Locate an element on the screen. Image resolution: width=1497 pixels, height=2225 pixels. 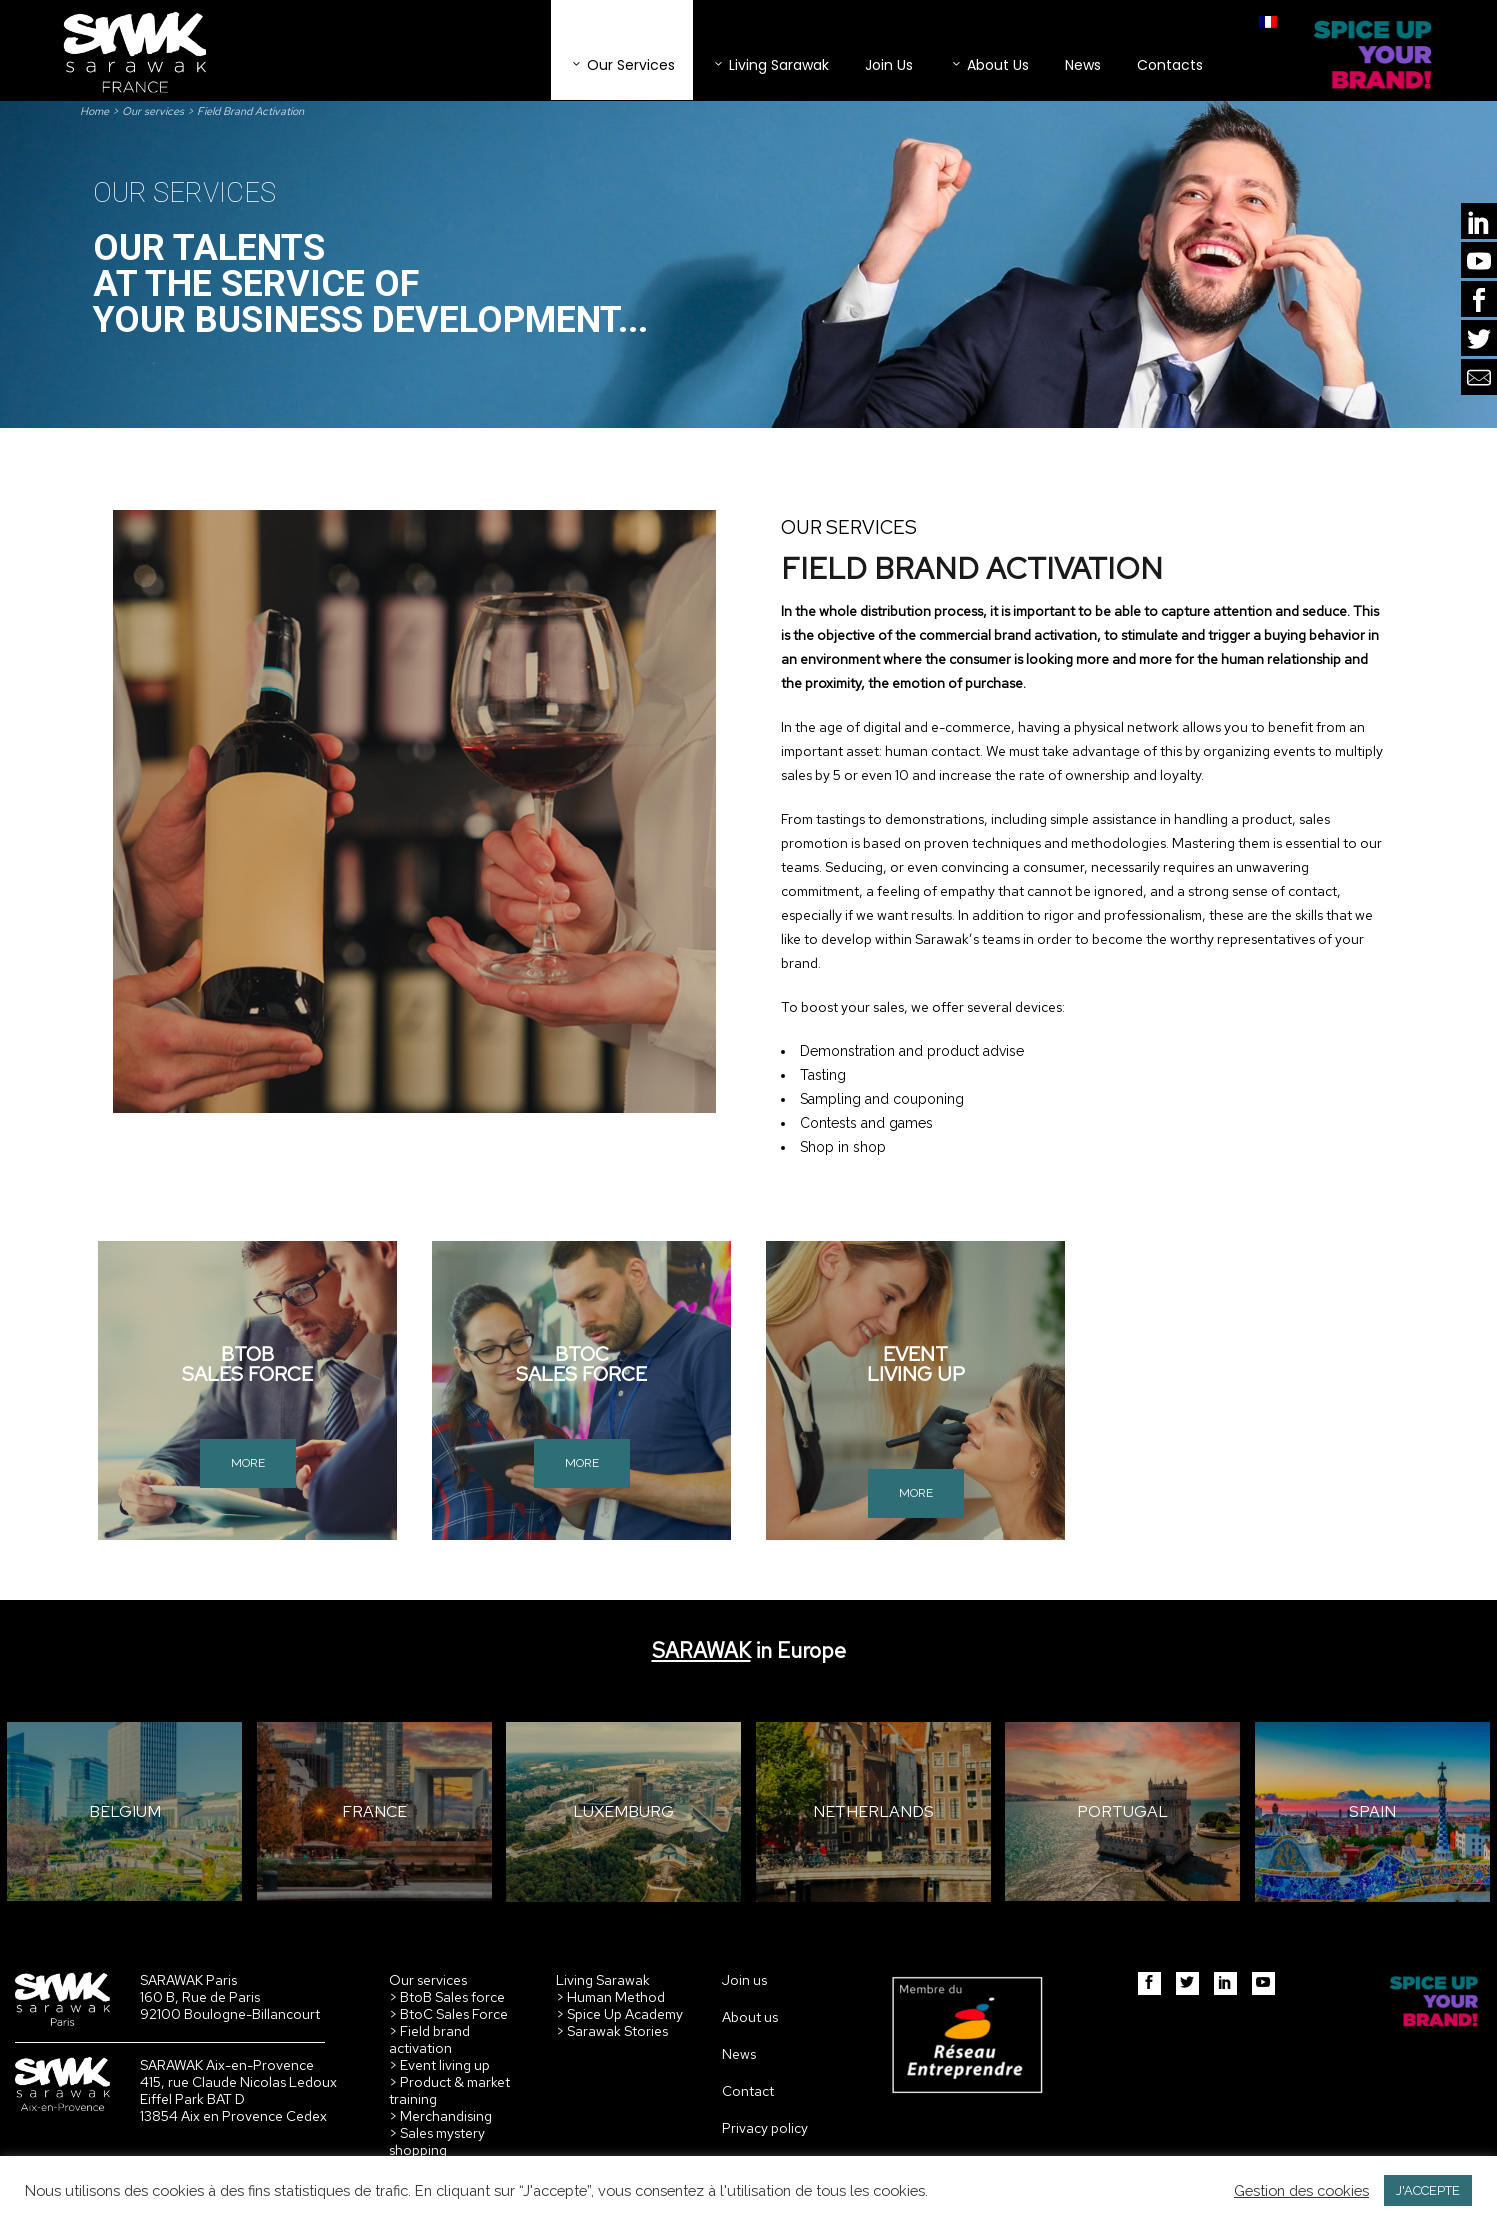
J'ACCEPTE [button] is located at coordinates (1428, 2190).